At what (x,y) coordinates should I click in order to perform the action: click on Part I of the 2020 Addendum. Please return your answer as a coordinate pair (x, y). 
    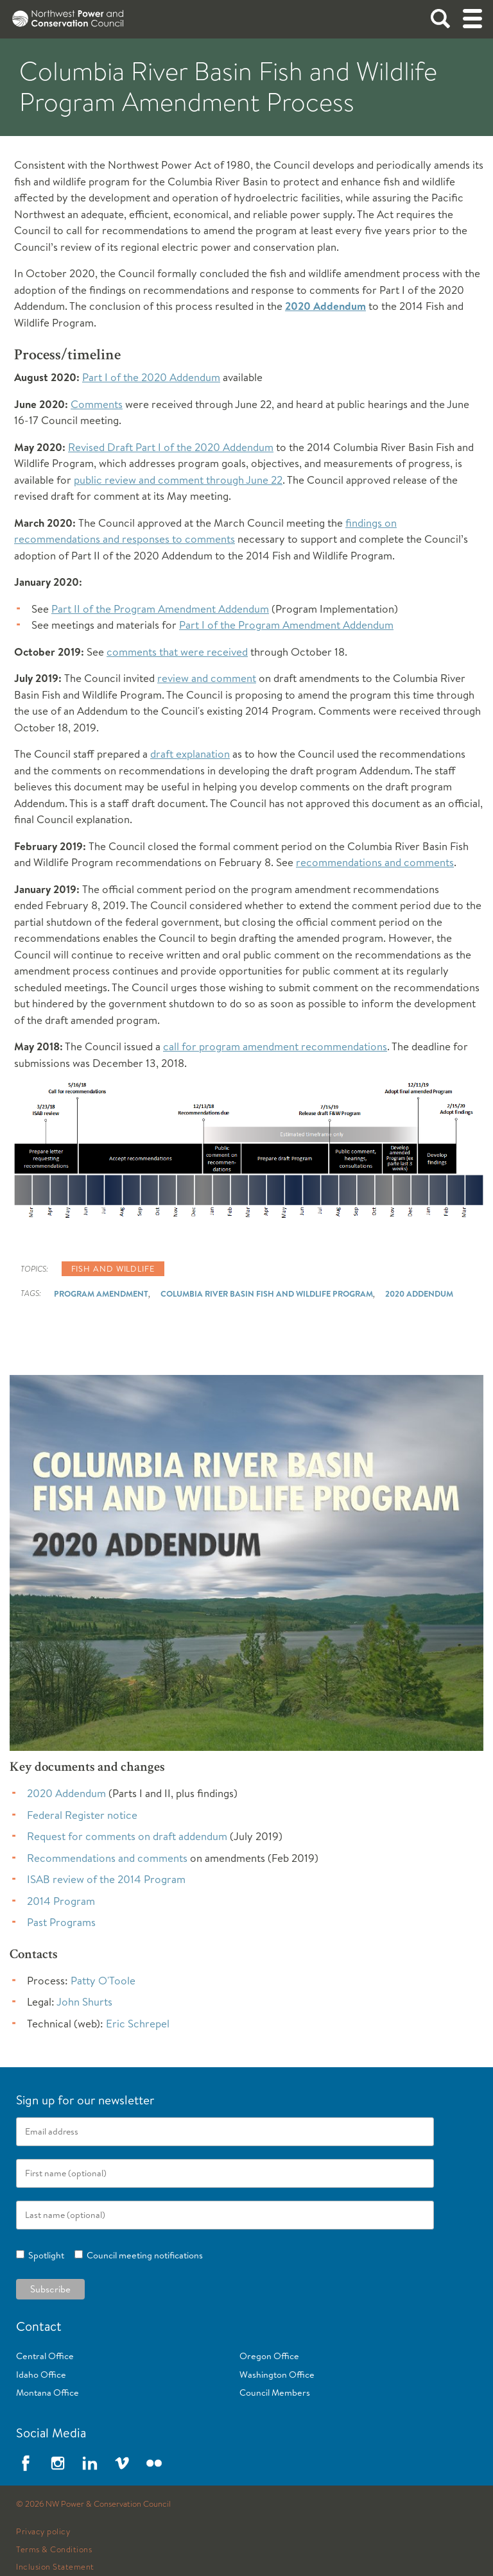
    Looking at the image, I should click on (151, 377).